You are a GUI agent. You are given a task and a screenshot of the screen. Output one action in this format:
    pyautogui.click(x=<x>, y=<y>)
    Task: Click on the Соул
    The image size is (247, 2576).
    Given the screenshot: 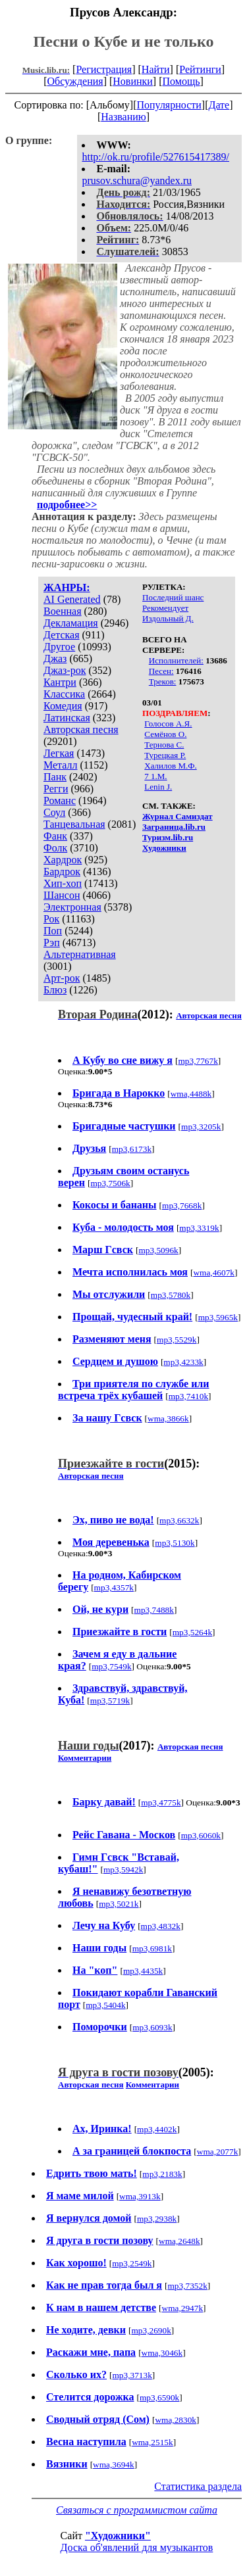 What is the action you would take?
    pyautogui.click(x=54, y=812)
    